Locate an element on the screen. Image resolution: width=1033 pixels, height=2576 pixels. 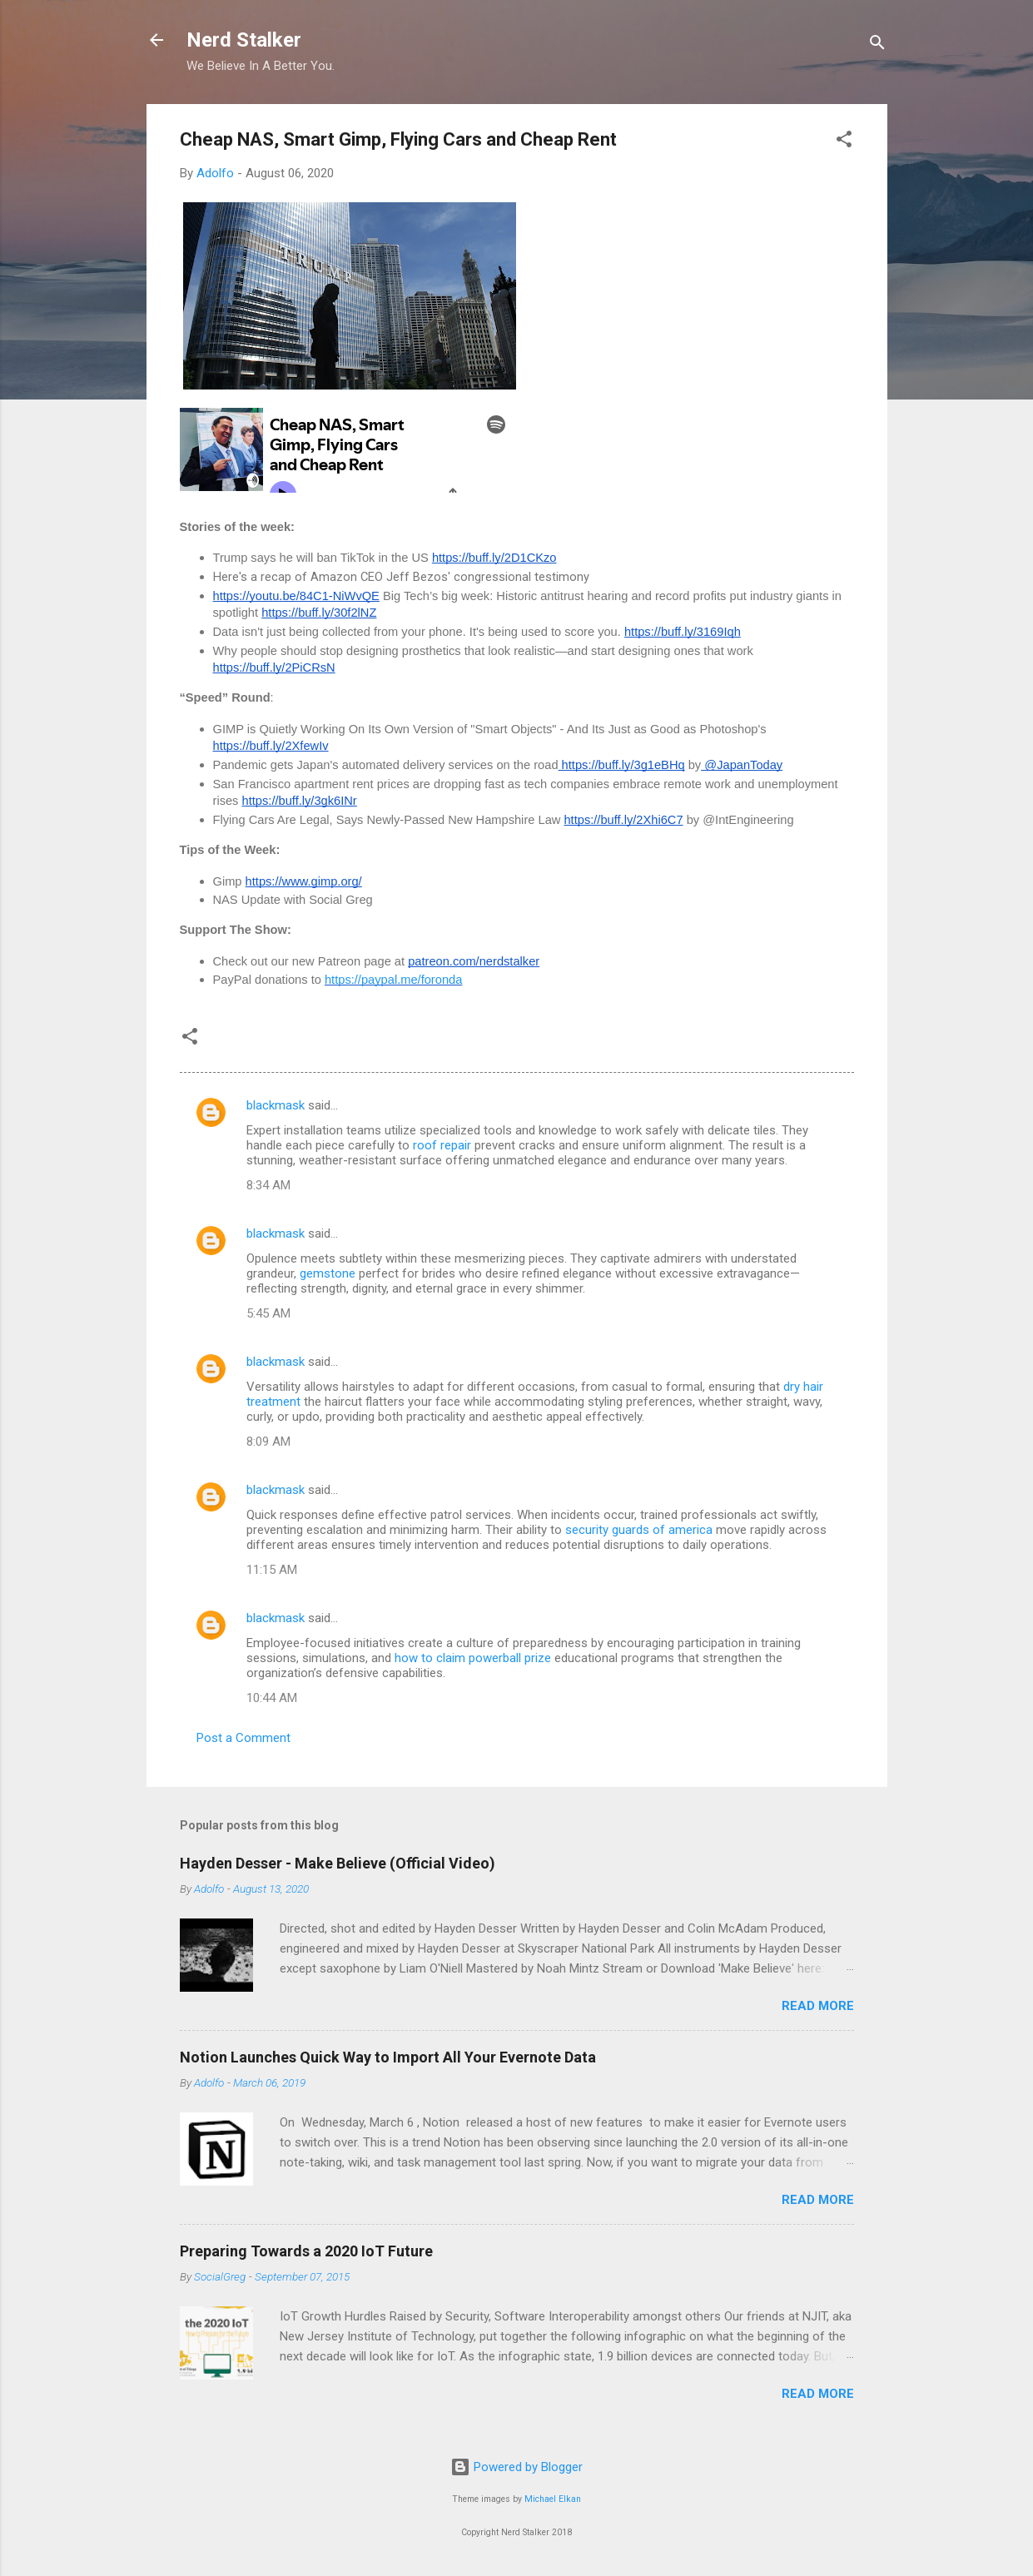
11:15 AM is located at coordinates (271, 1569).